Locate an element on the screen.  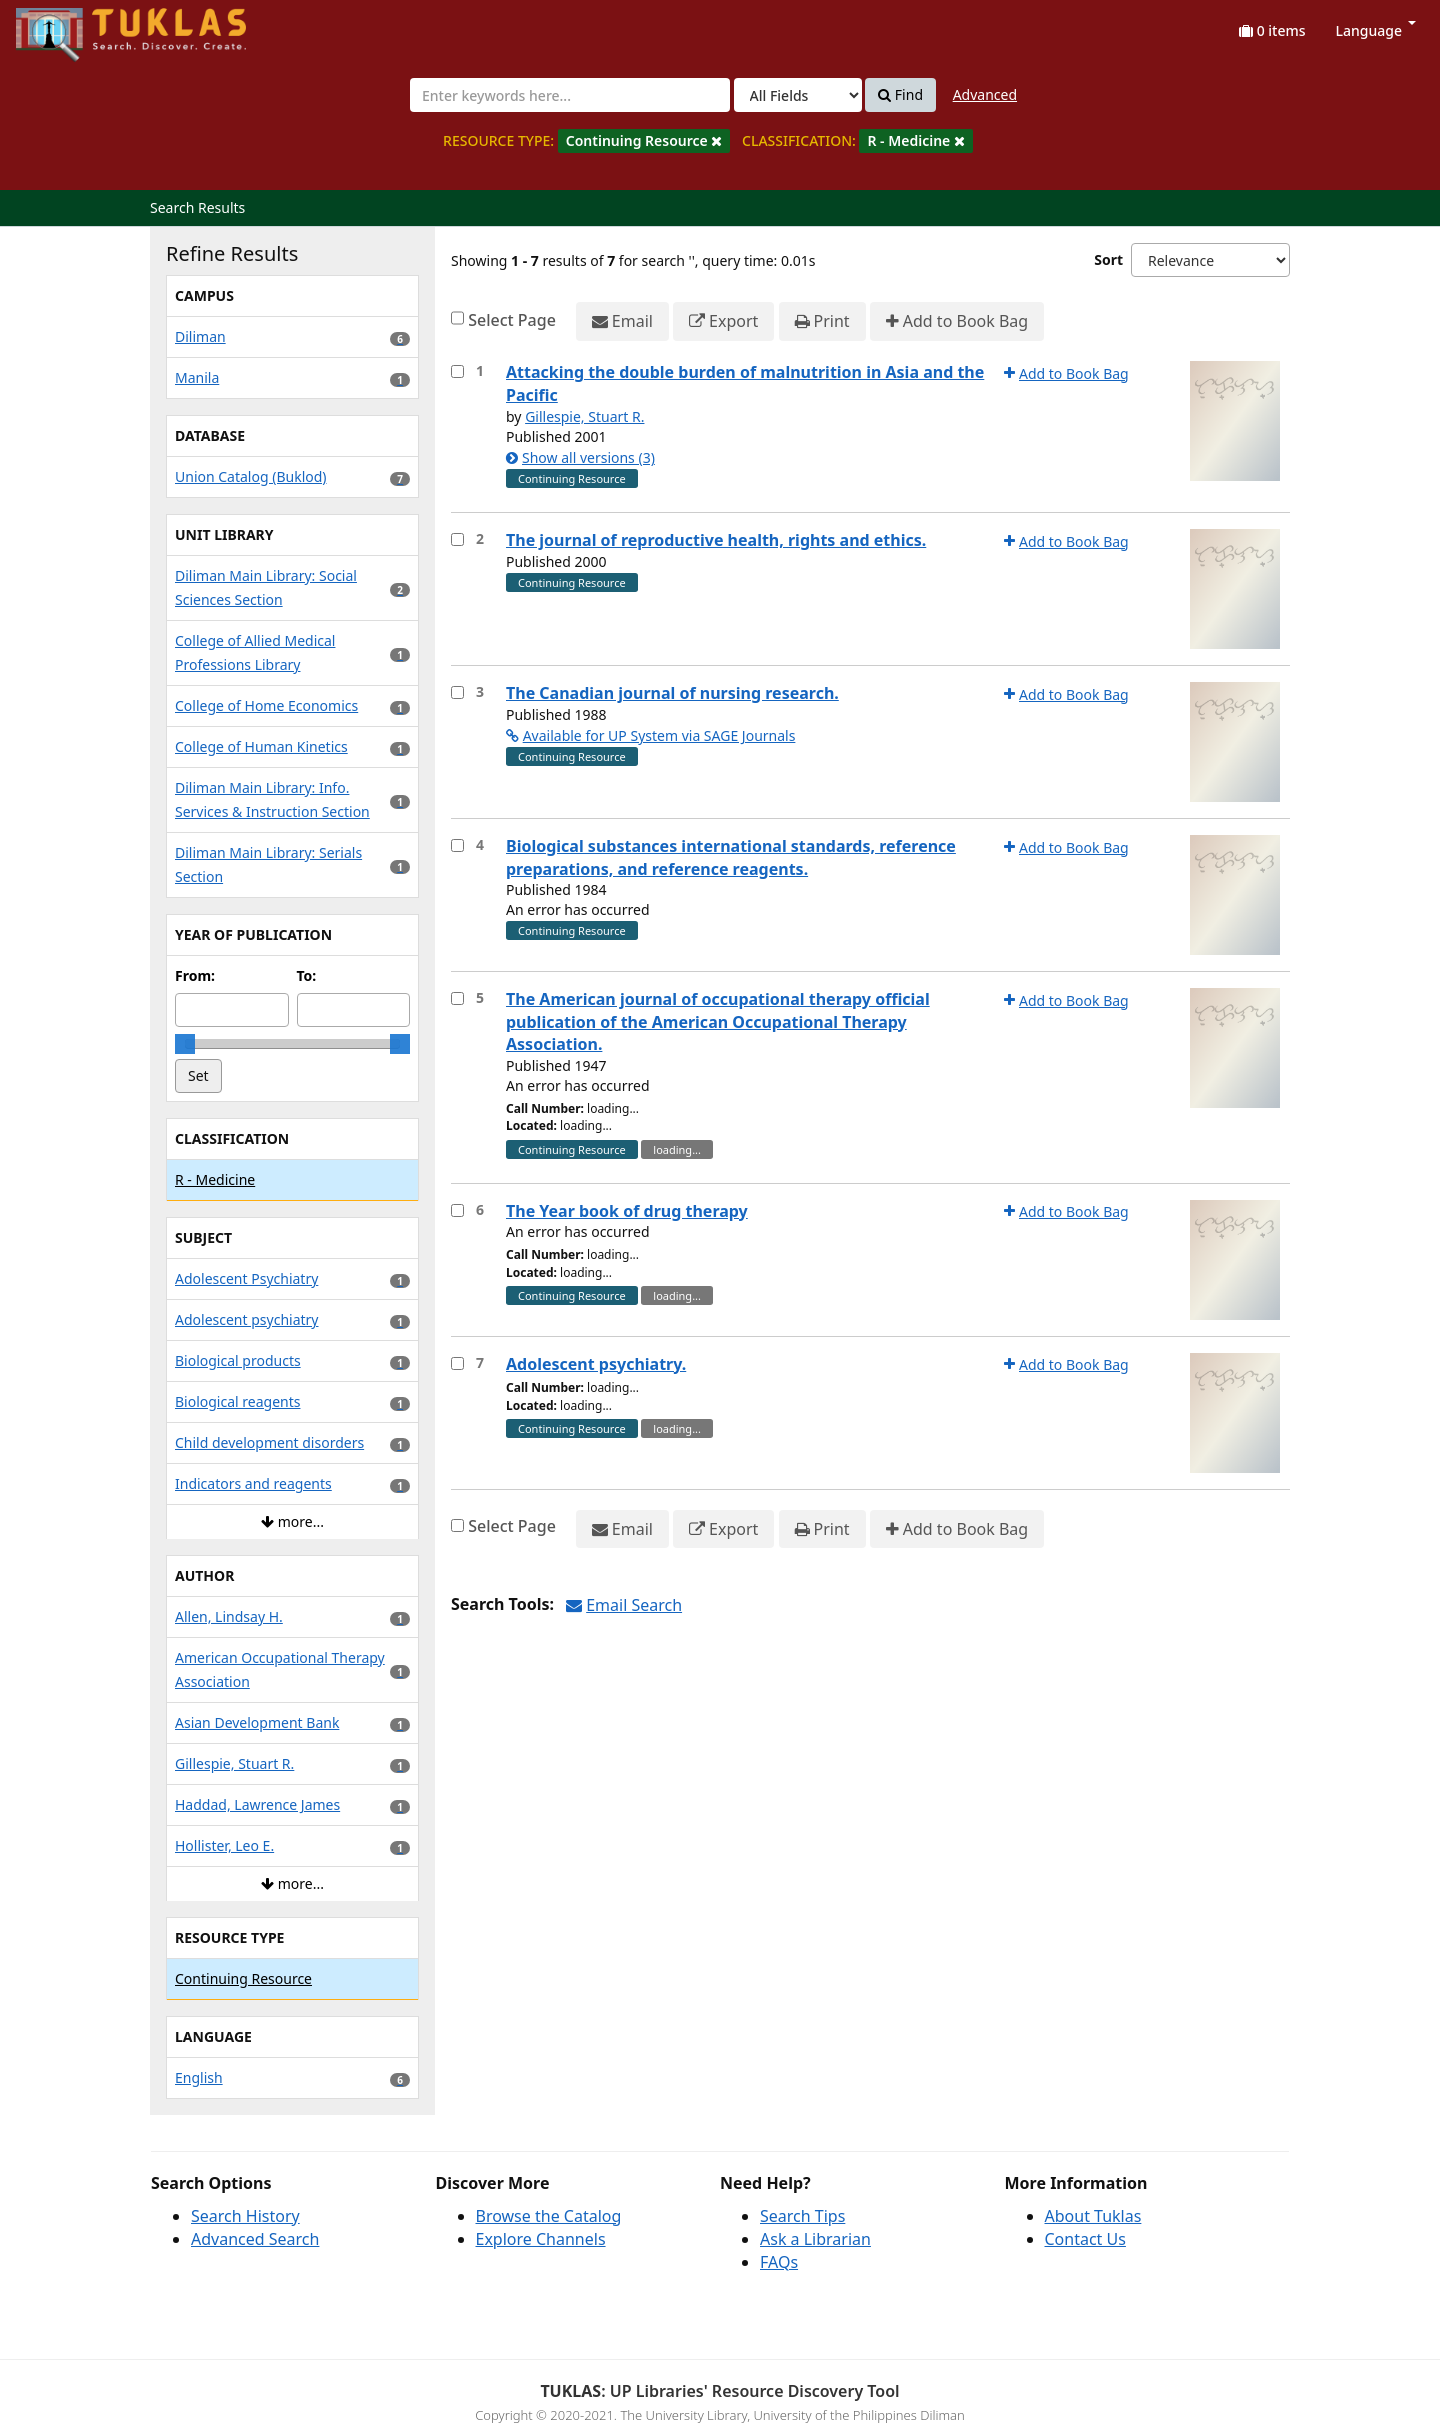
[Select item for further action] is located at coordinates (457, 371).